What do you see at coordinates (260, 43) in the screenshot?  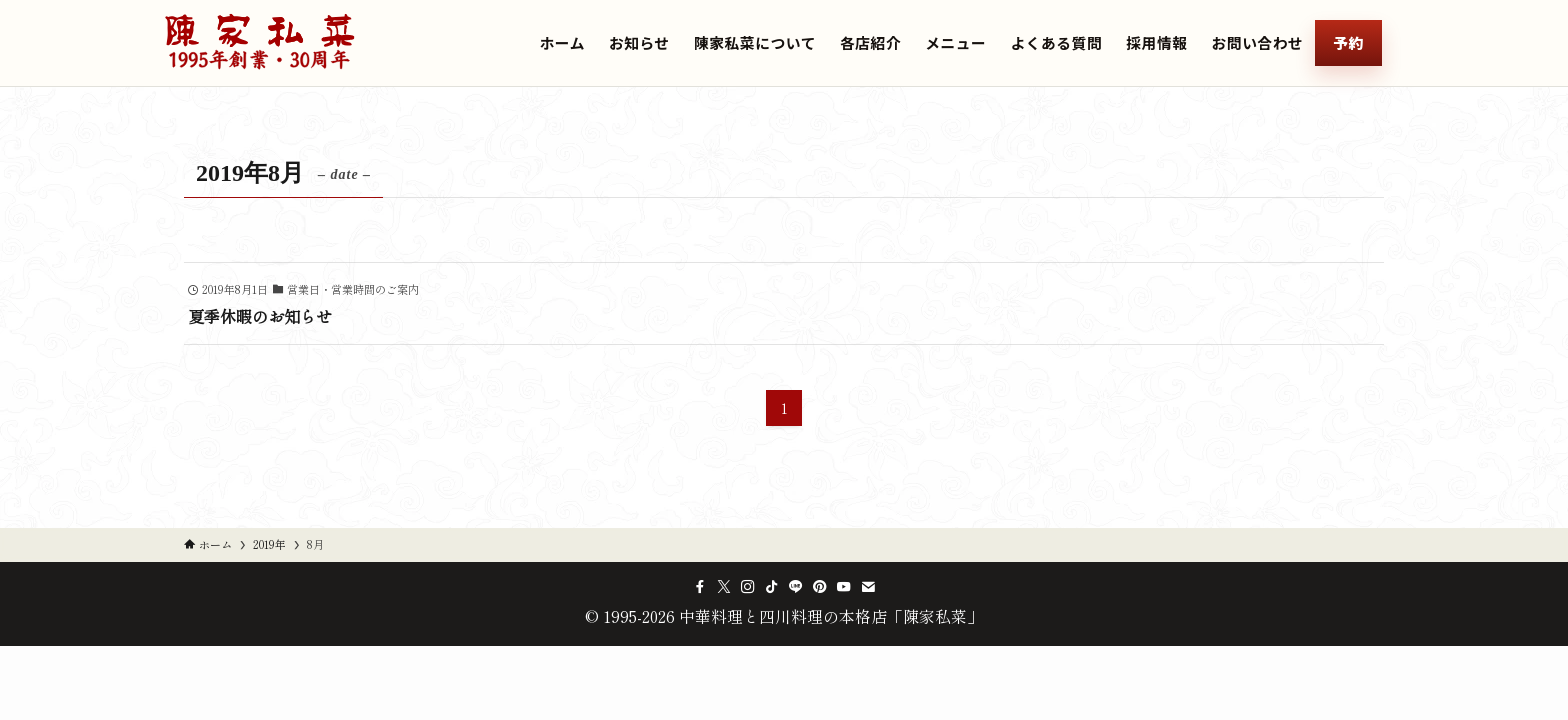 I see `[中華料理と四川料理の本格店「陳家私菜」のトップへ]` at bounding box center [260, 43].